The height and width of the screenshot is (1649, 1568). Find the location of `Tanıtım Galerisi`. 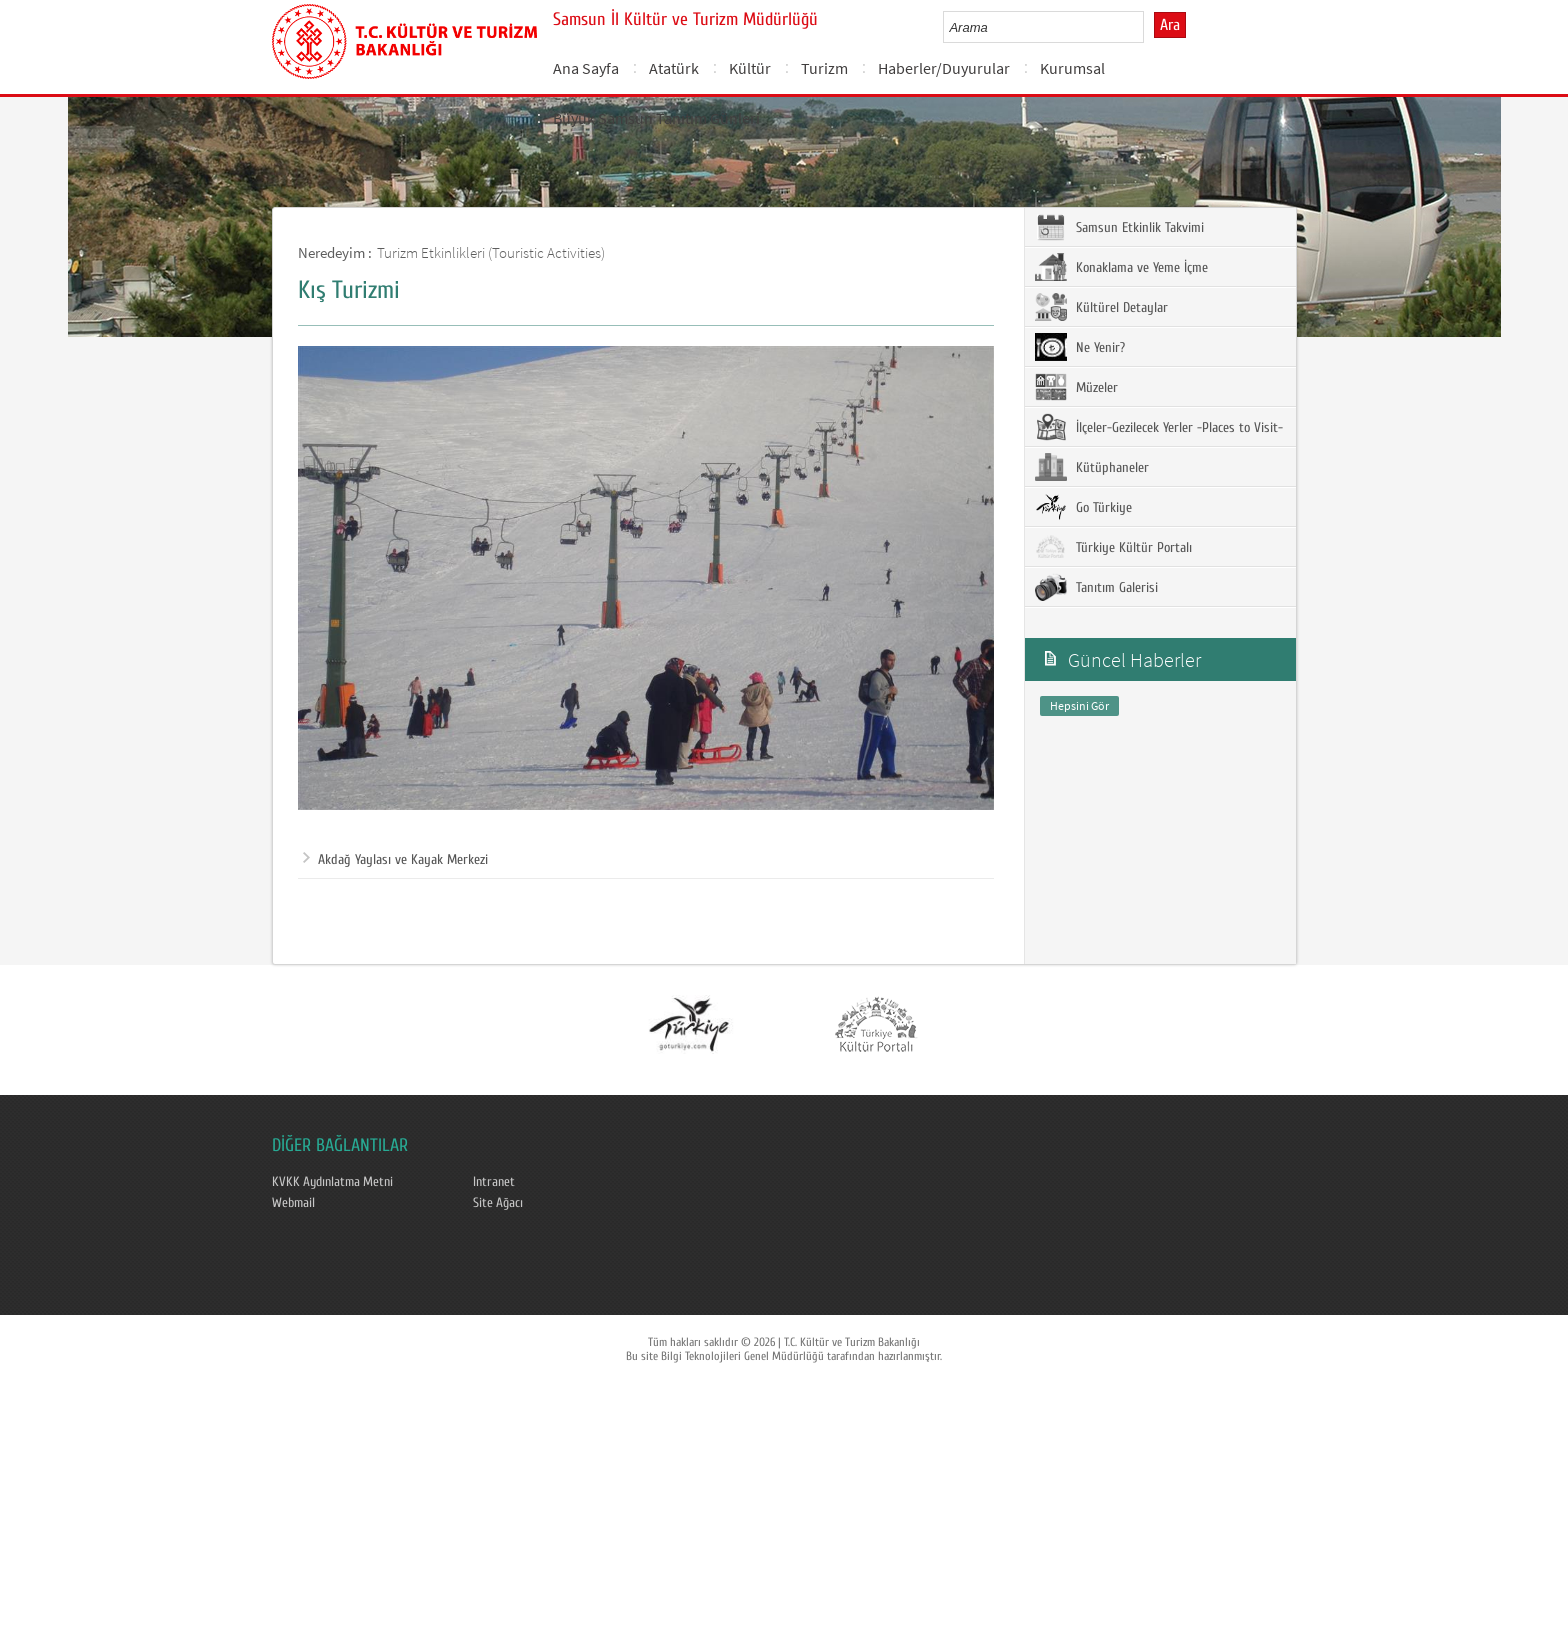

Tanıtım Galerisi is located at coordinates (1096, 587).